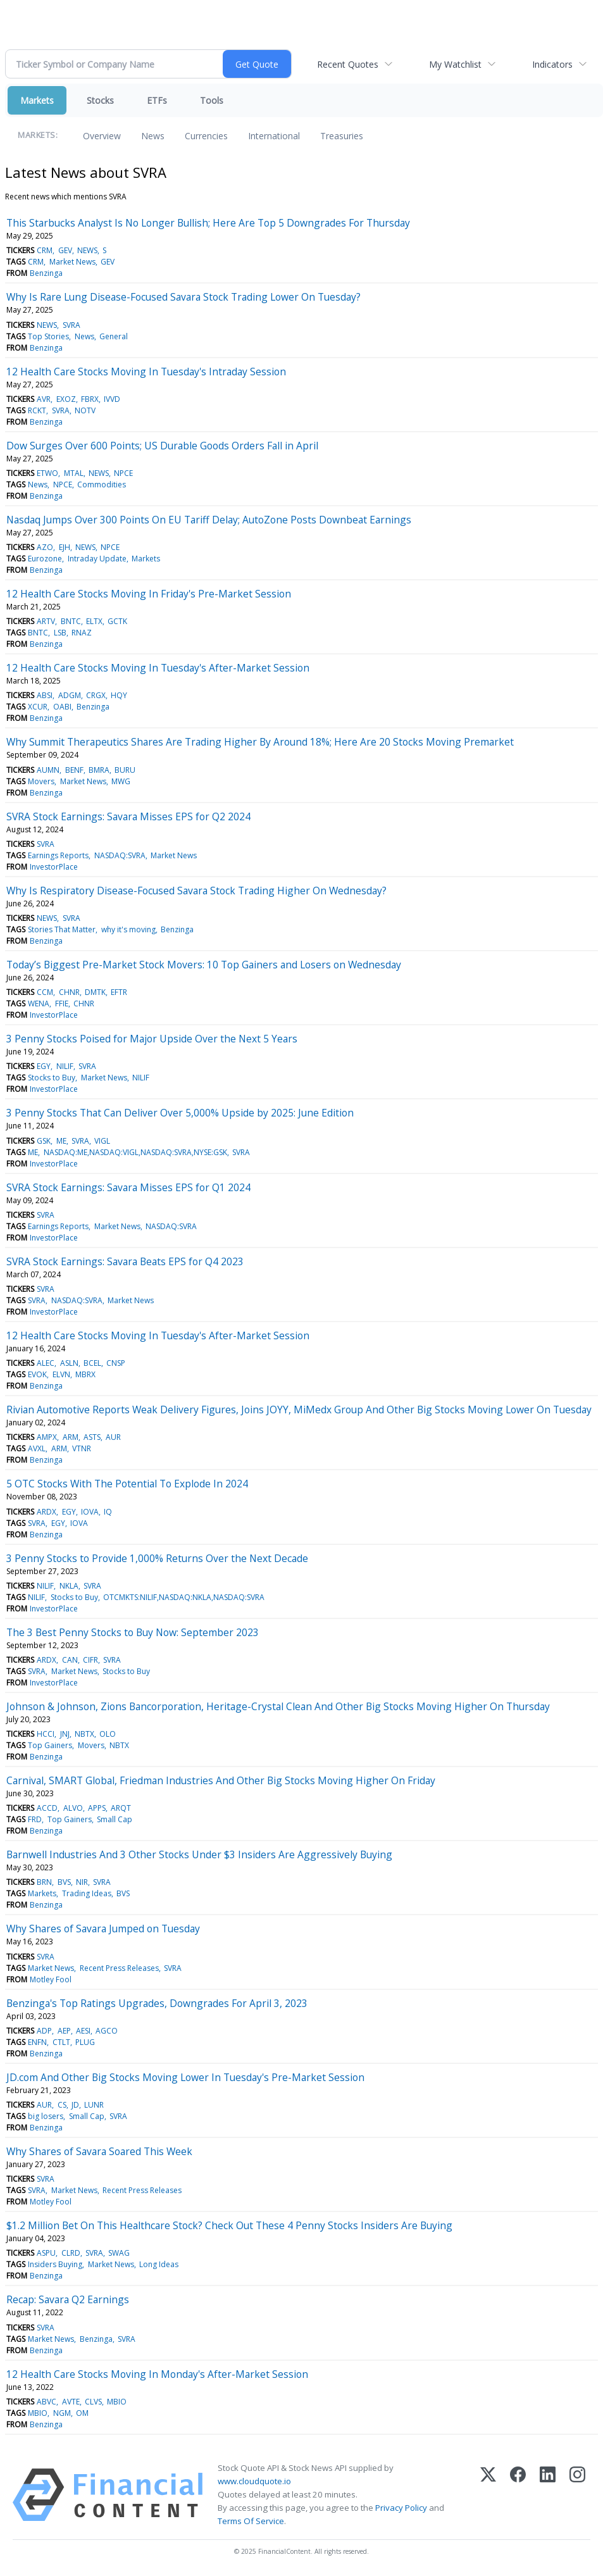 The width and height of the screenshot is (603, 2576). I want to click on Tools, so click(211, 100).